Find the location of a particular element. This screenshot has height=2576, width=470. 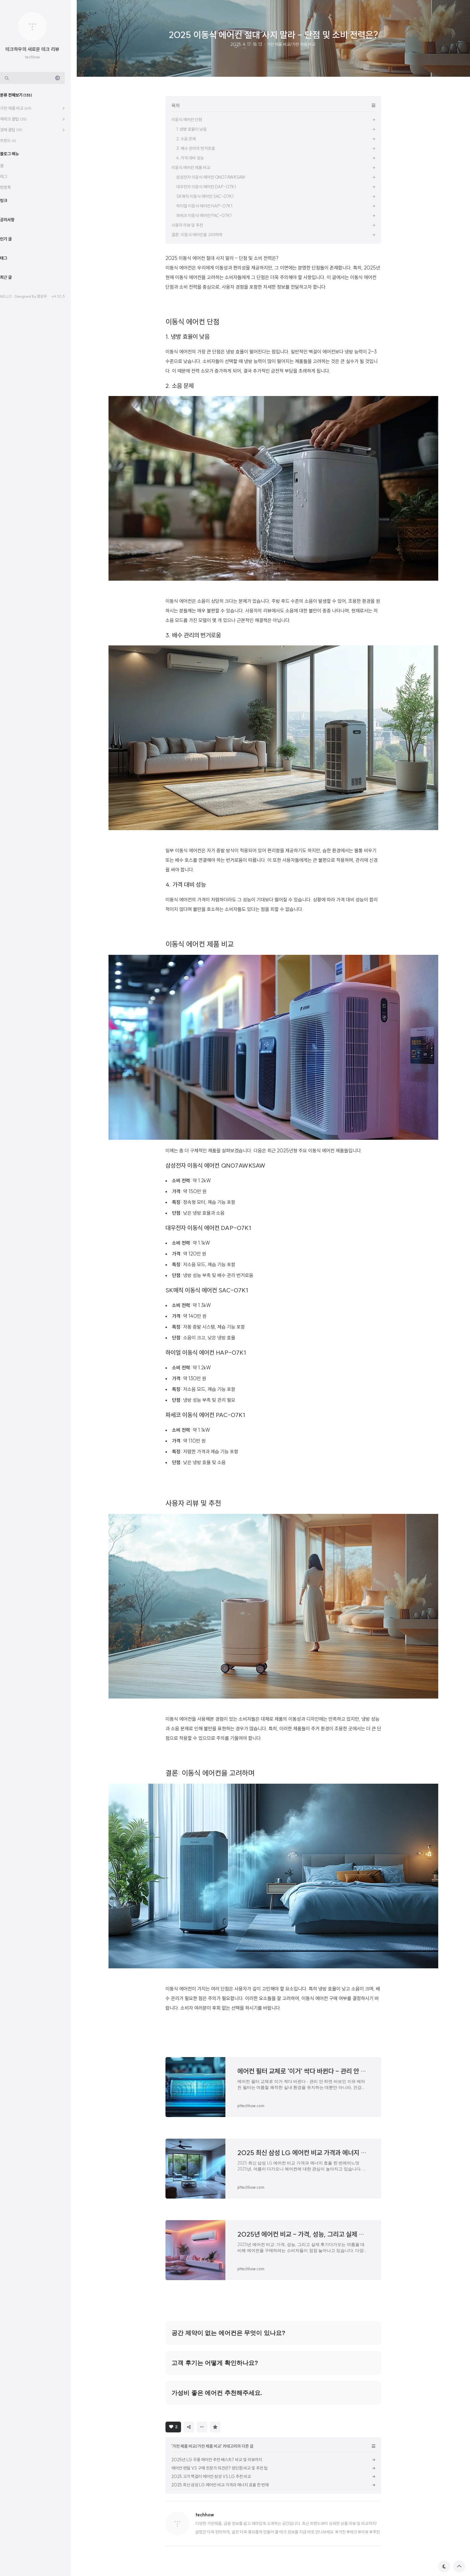

삼성전자 이동식 에어컨 QN07AWKSAW is located at coordinates (215, 1165).